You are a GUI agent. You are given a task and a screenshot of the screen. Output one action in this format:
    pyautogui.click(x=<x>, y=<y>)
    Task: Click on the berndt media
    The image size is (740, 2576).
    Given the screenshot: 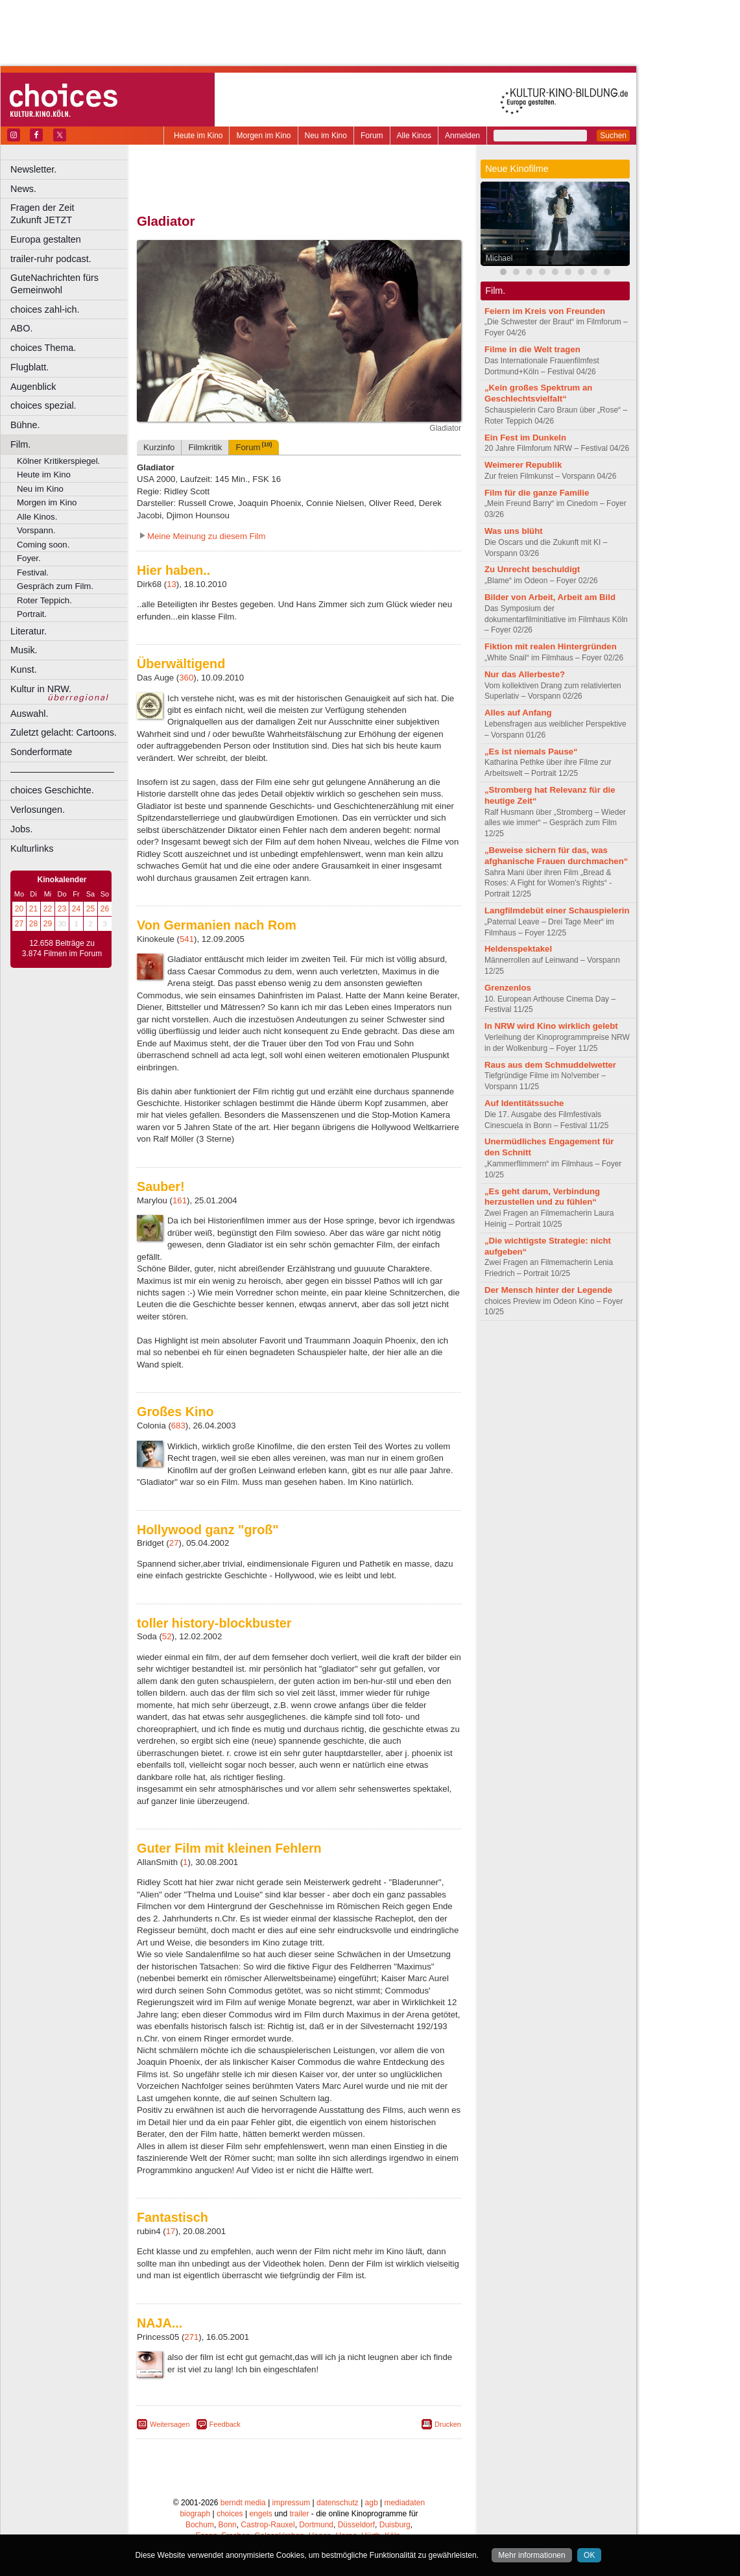 What is the action you would take?
    pyautogui.click(x=243, y=2502)
    